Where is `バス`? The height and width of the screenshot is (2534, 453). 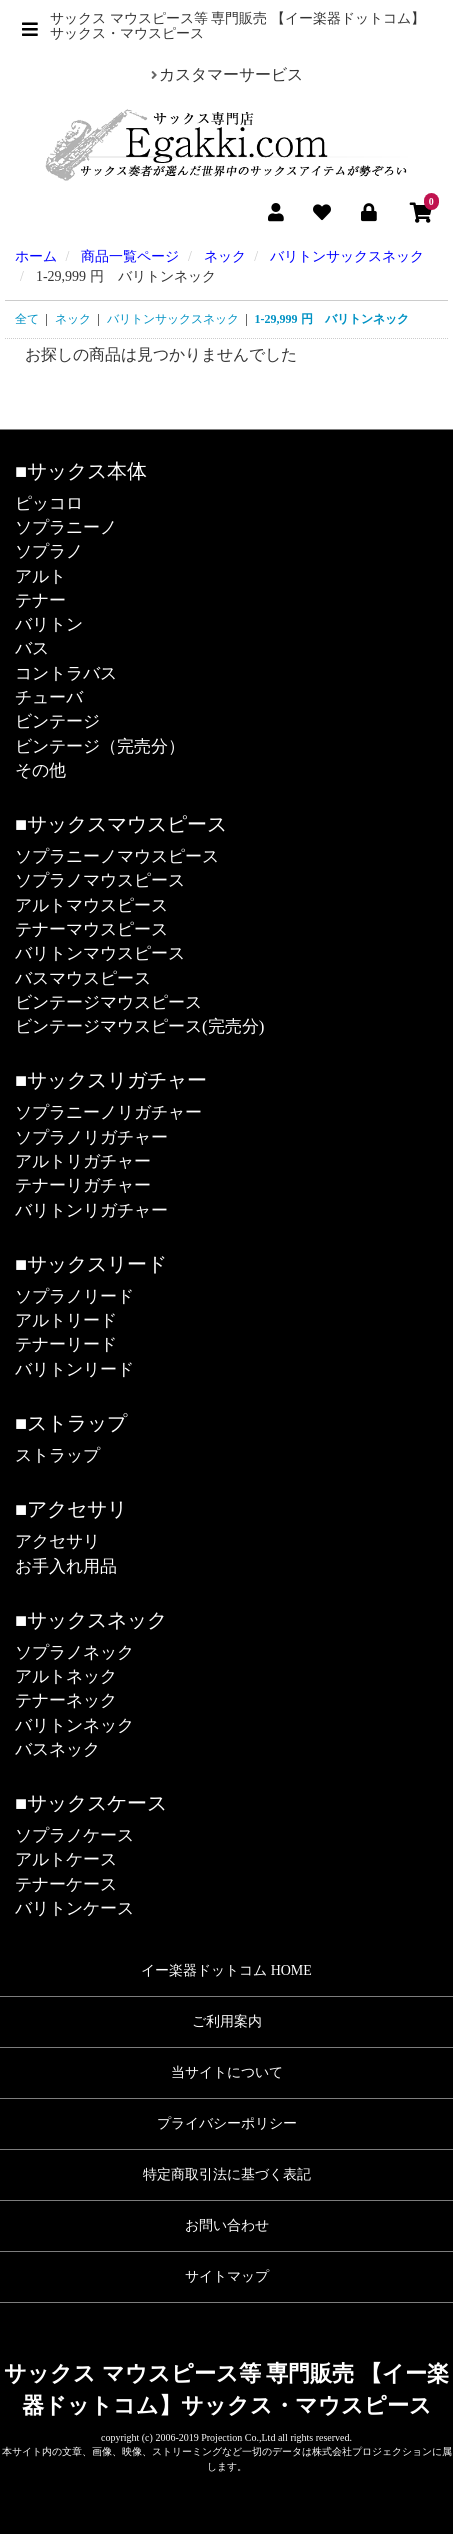 バス is located at coordinates (32, 648).